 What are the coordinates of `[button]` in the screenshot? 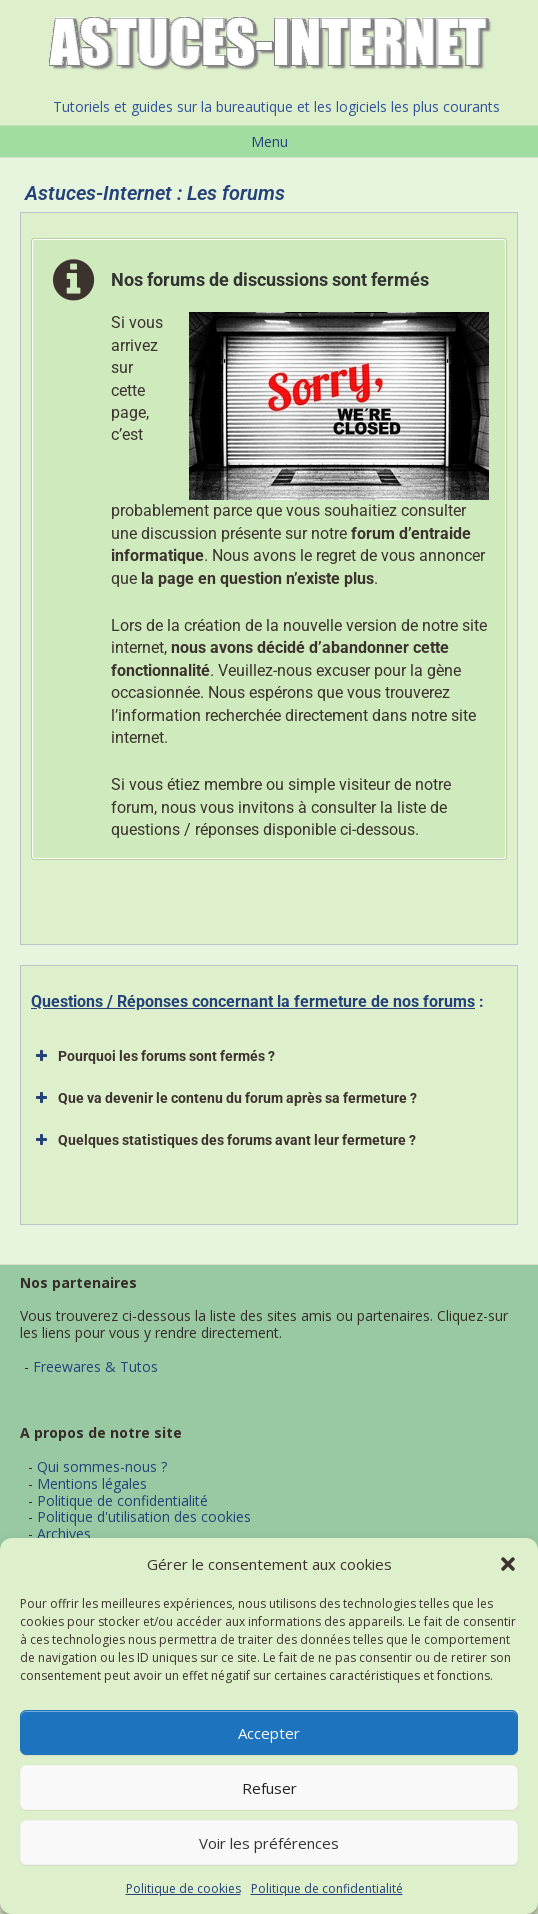 It's located at (508, 1564).